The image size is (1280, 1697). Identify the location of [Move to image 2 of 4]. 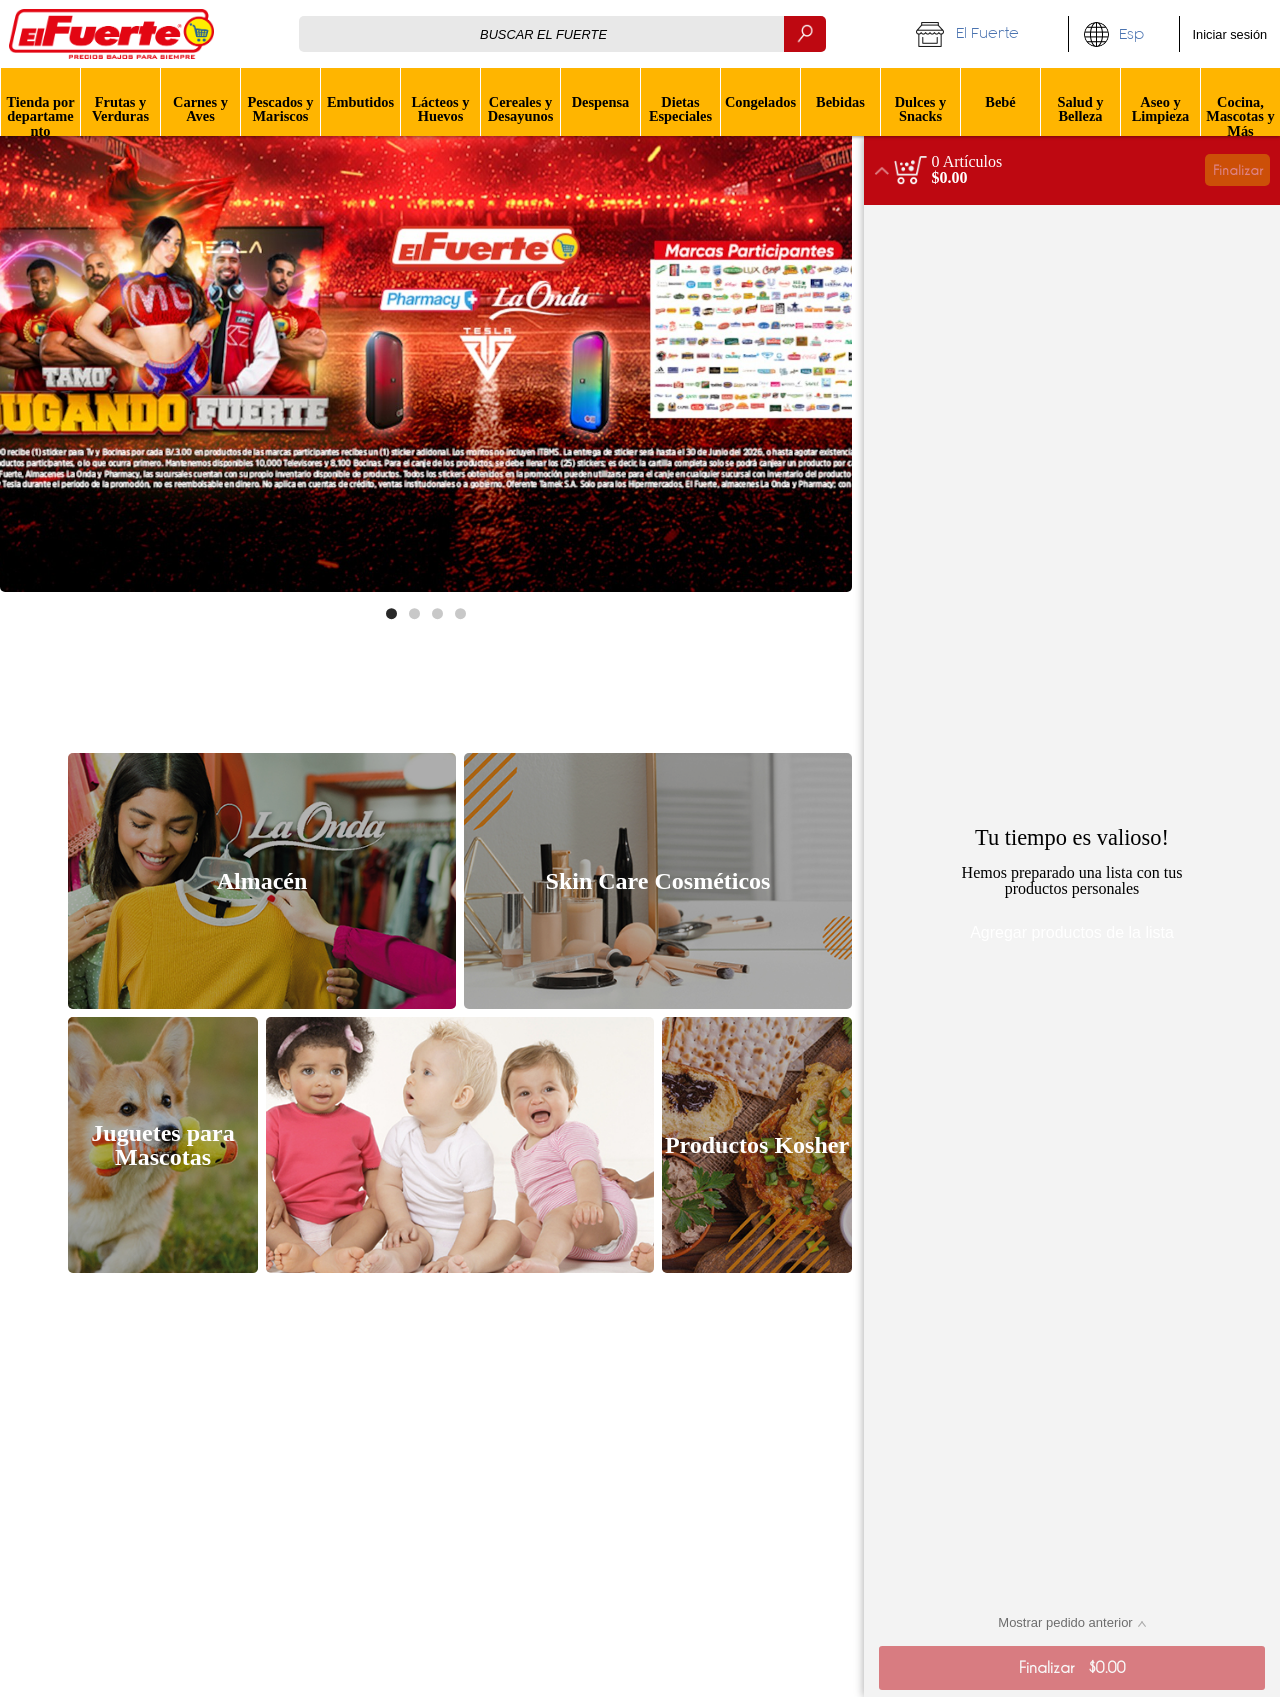
(414, 613).